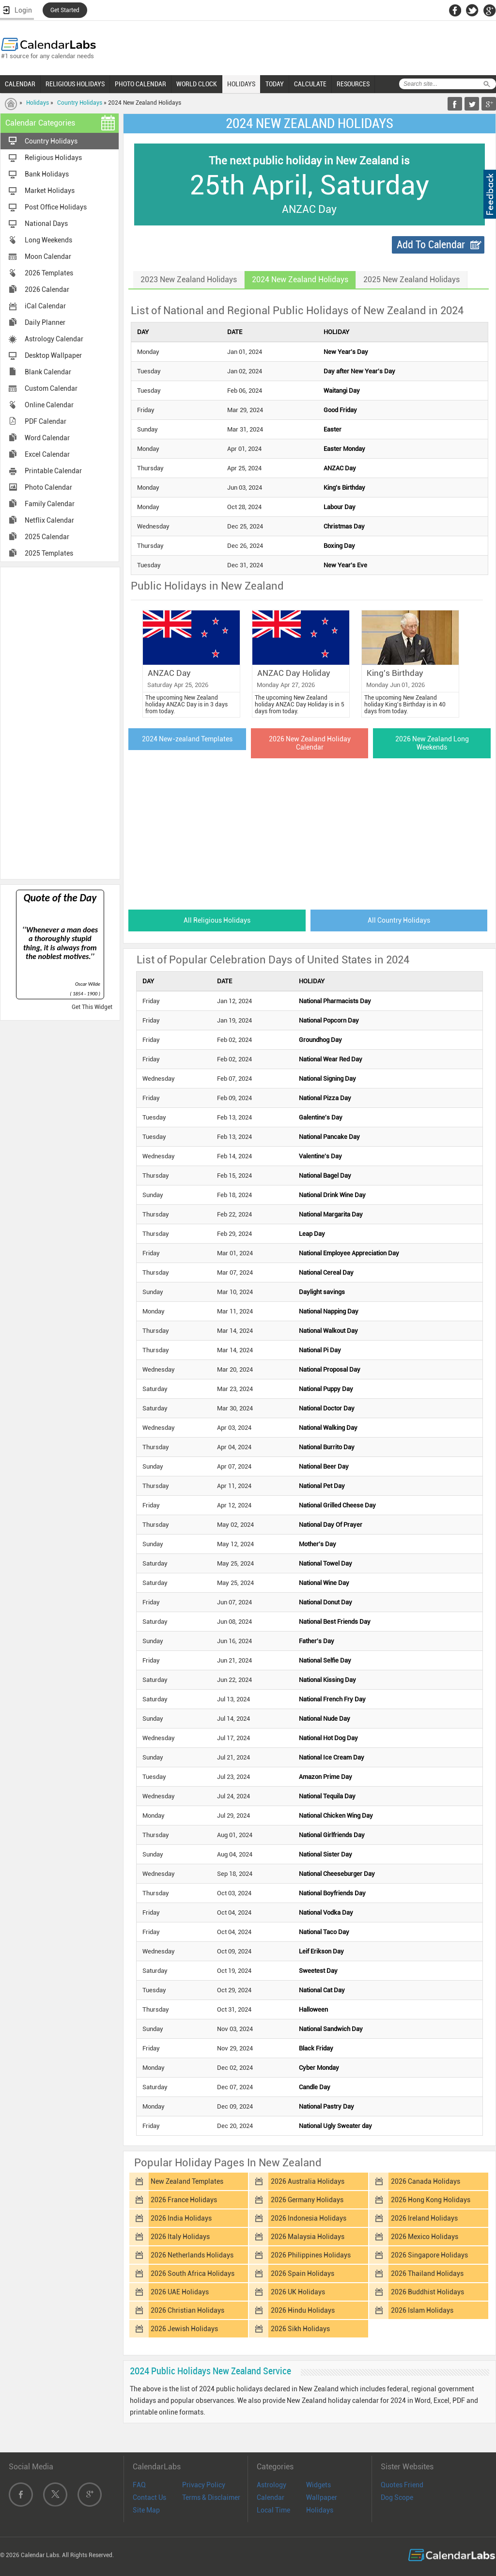 The height and width of the screenshot is (2576, 496). Describe the element at coordinates (327, 1679) in the screenshot. I see `National Kissing Day` at that location.